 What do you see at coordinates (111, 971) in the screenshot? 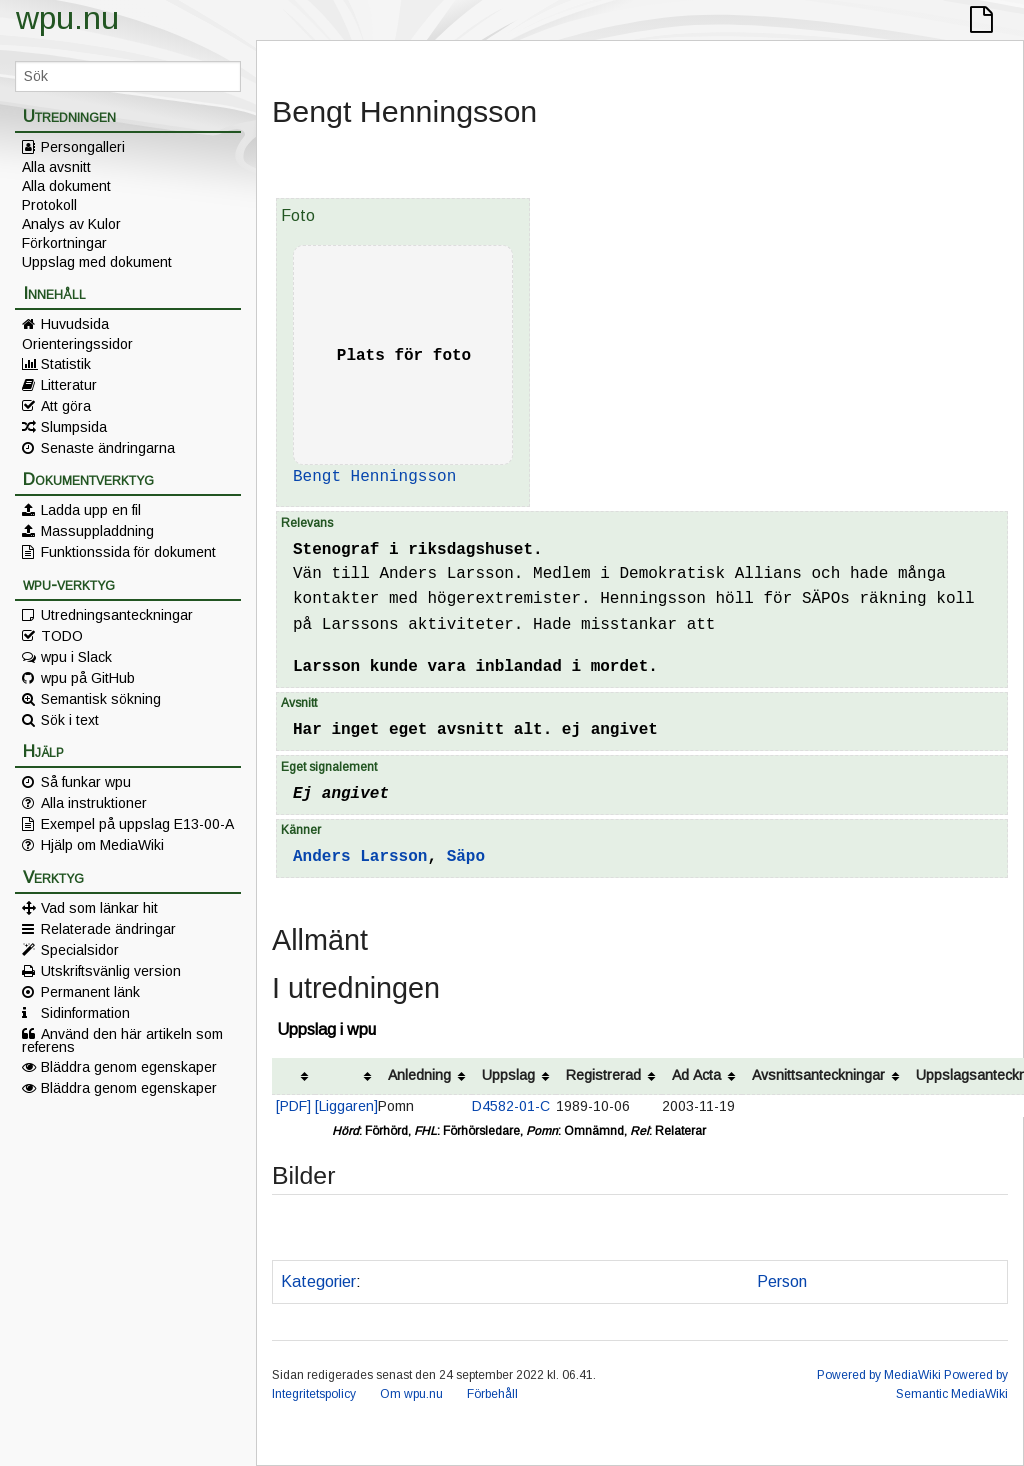
I see `Utskriftsvänlig version` at bounding box center [111, 971].